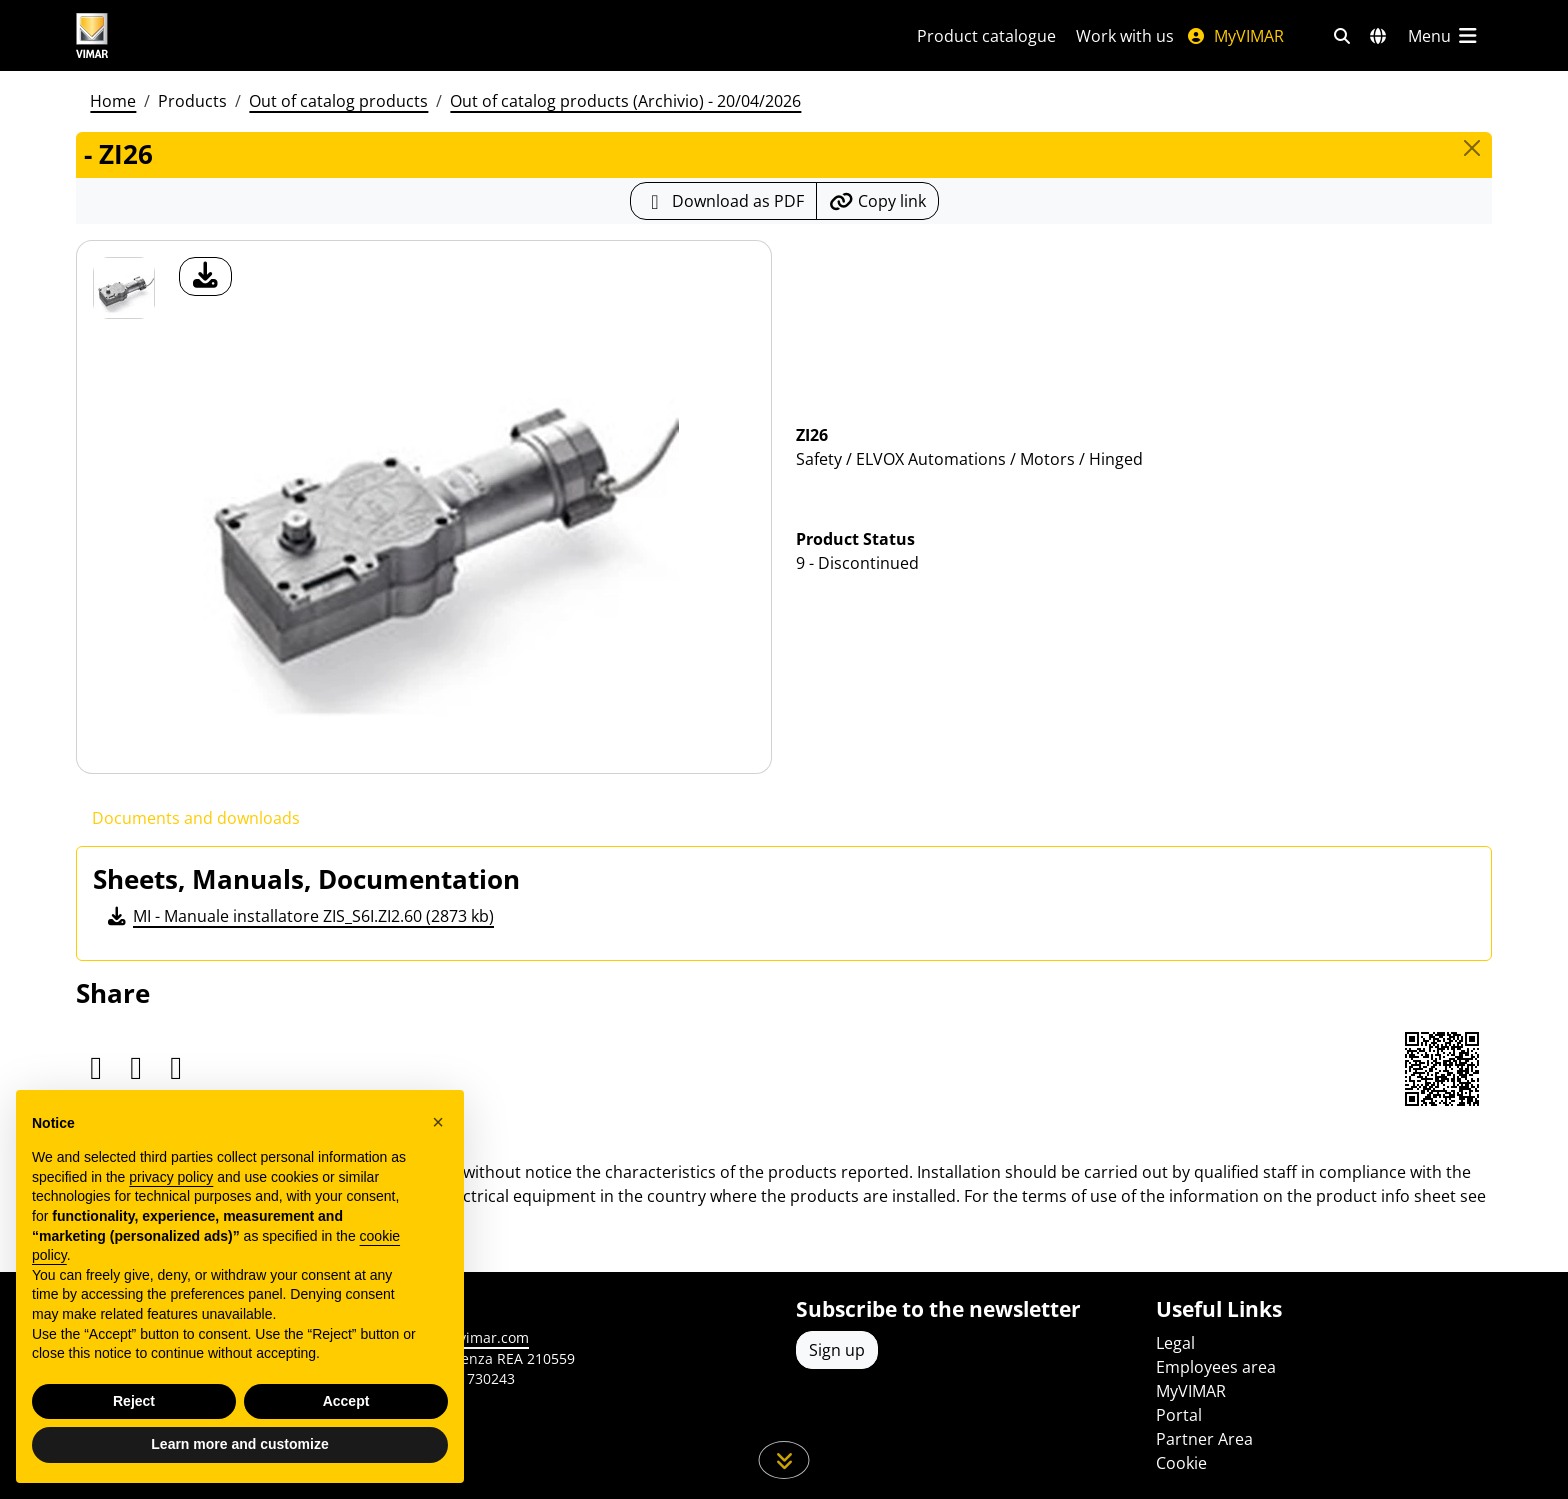  What do you see at coordinates (196, 818) in the screenshot?
I see `Documents and downloads [tab]` at bounding box center [196, 818].